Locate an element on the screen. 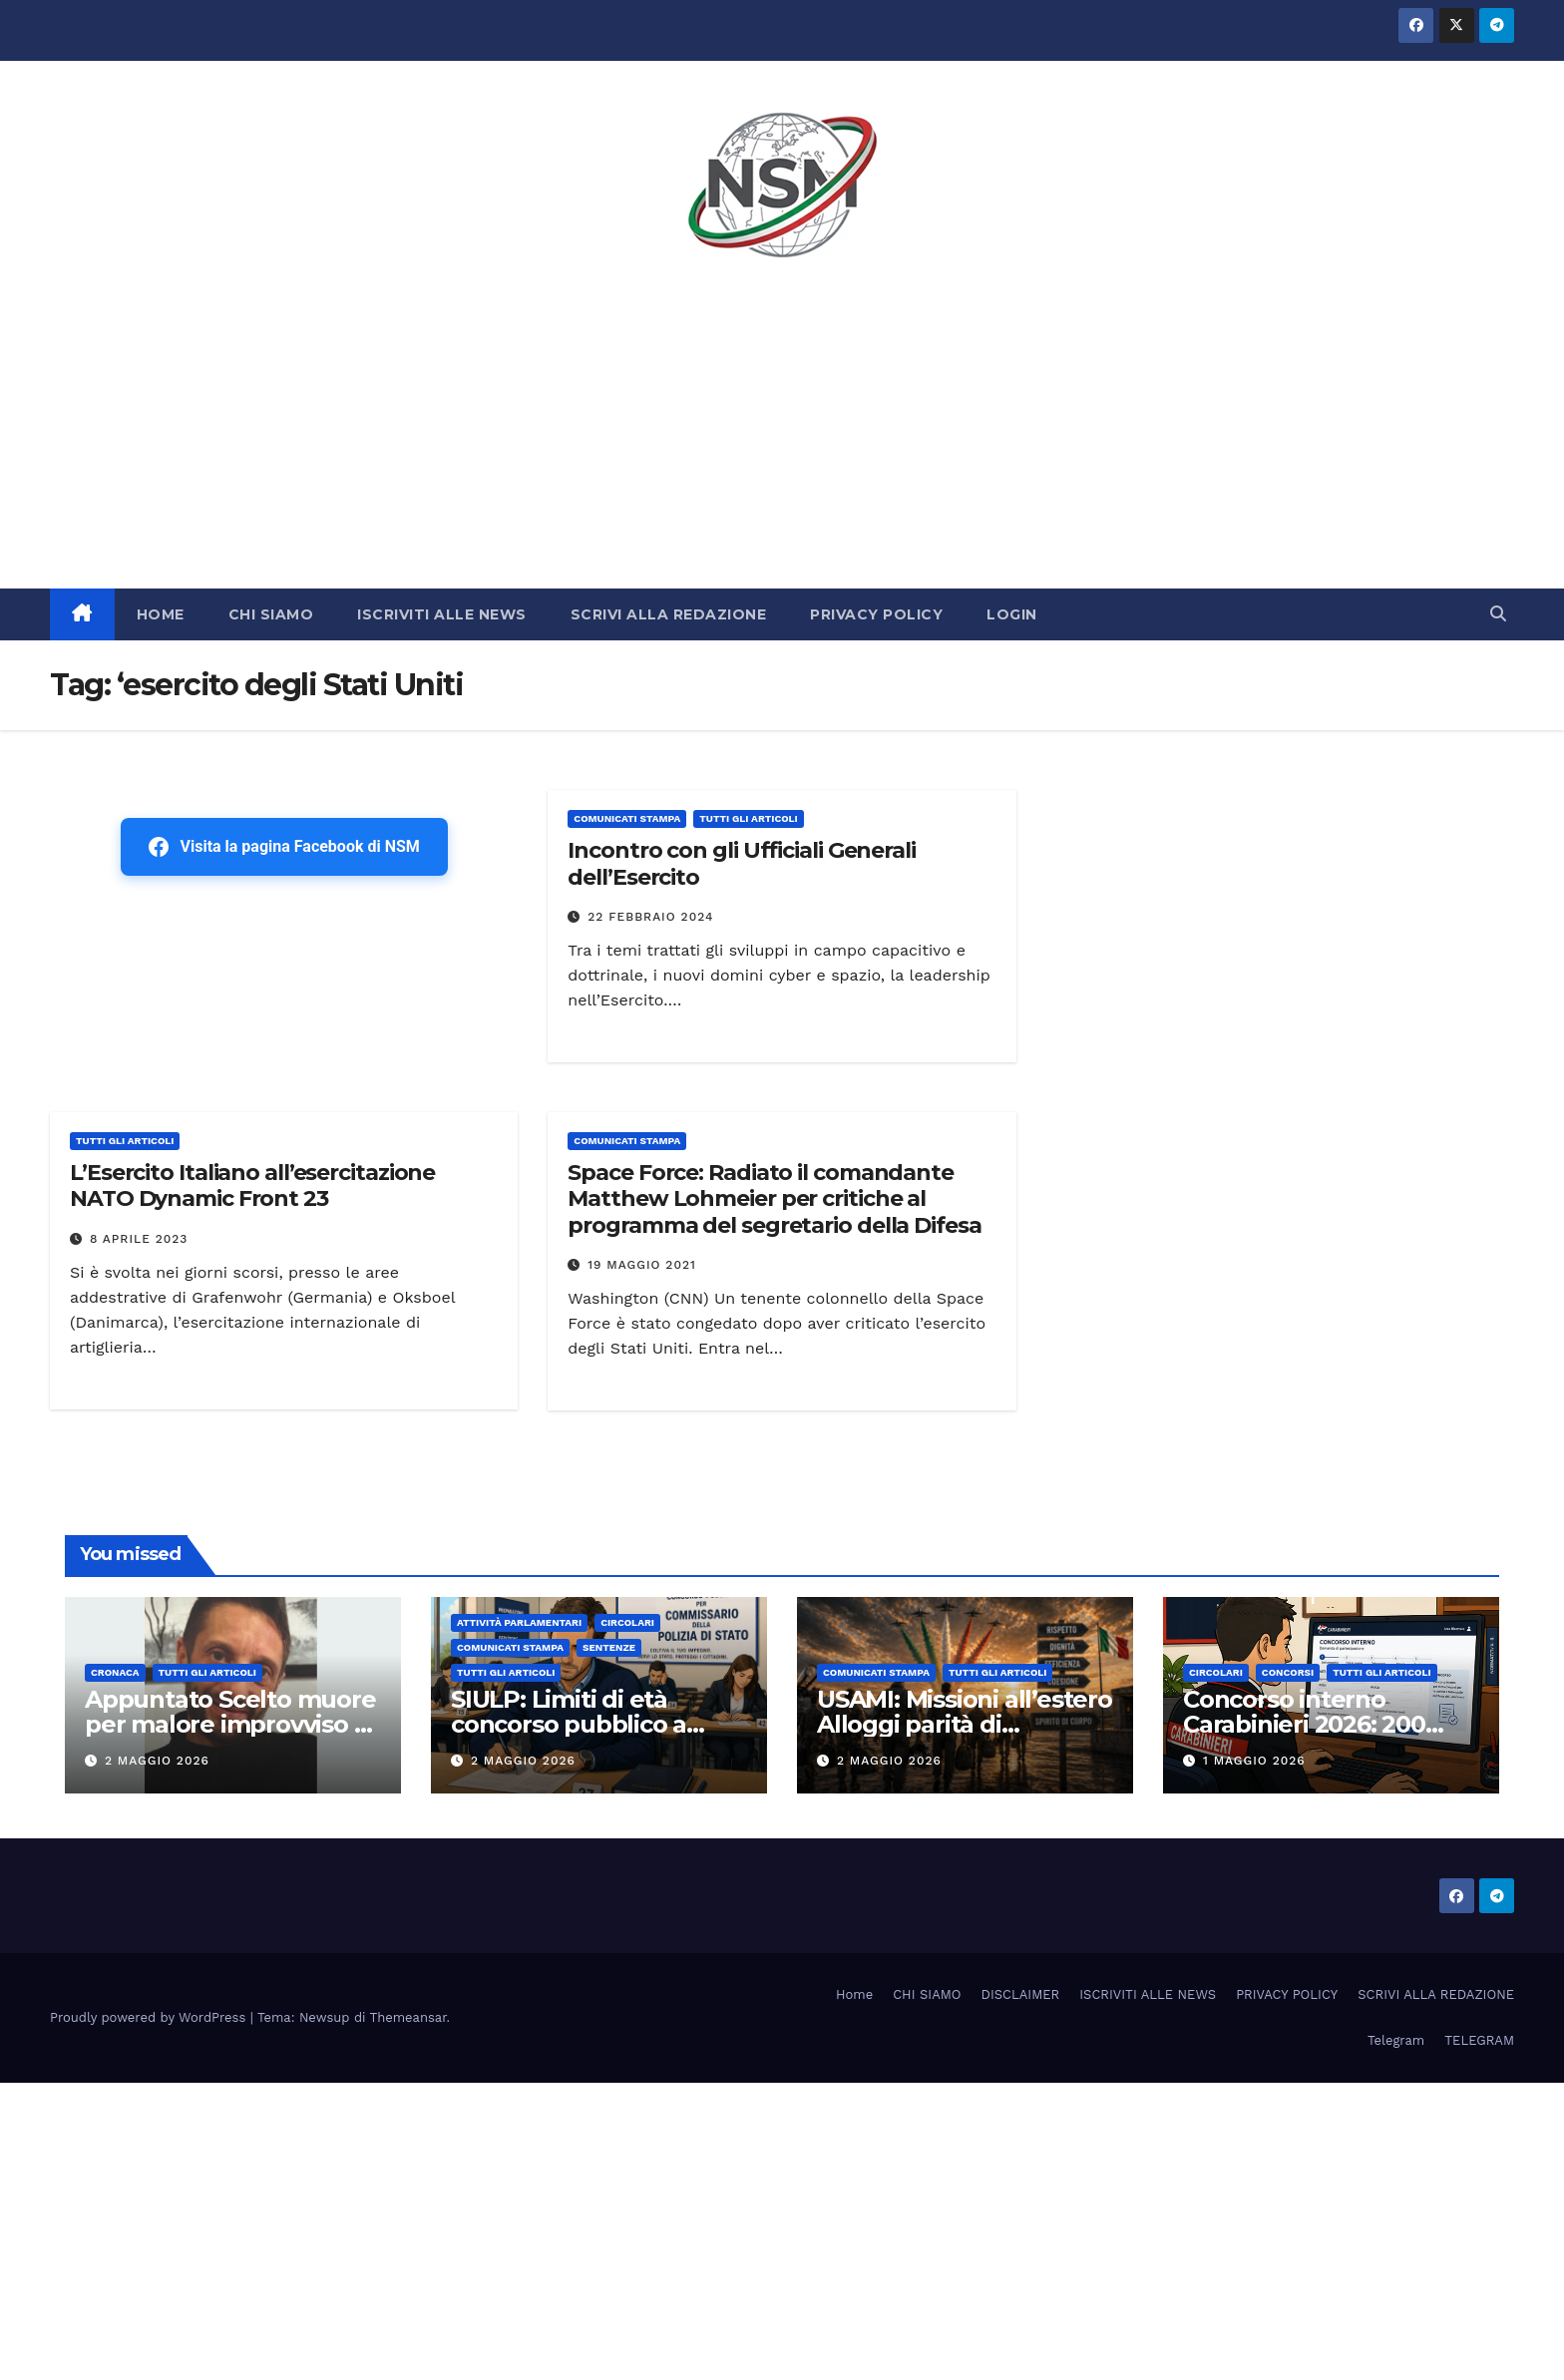 The image size is (1564, 2380). Telegram is located at coordinates (1396, 2040).